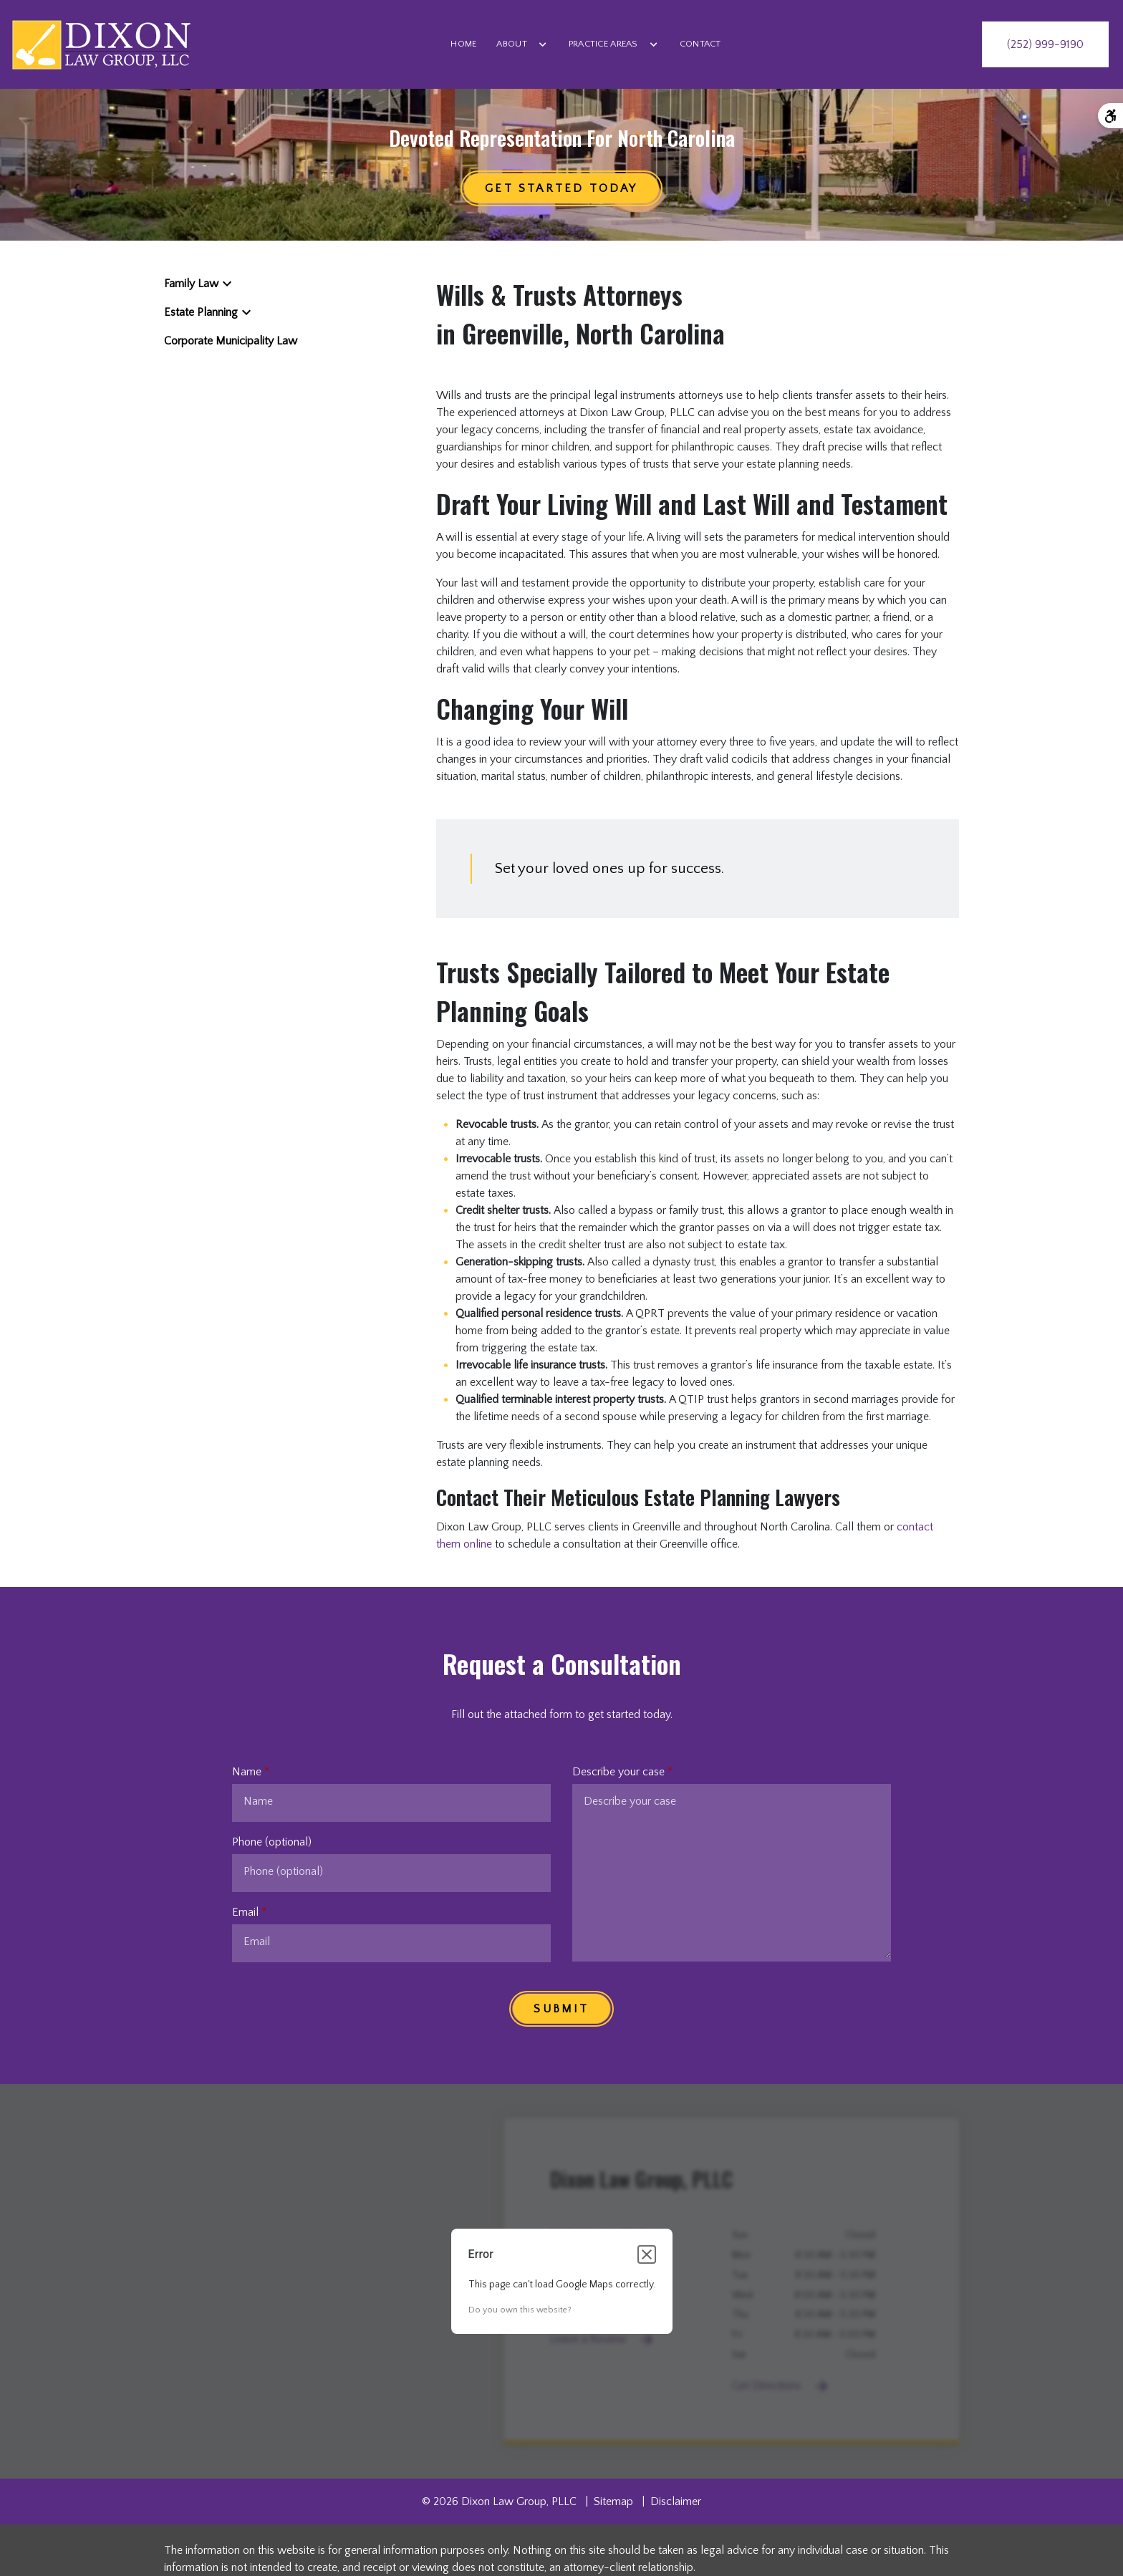  What do you see at coordinates (230, 340) in the screenshot?
I see `Corporate Municipality Law` at bounding box center [230, 340].